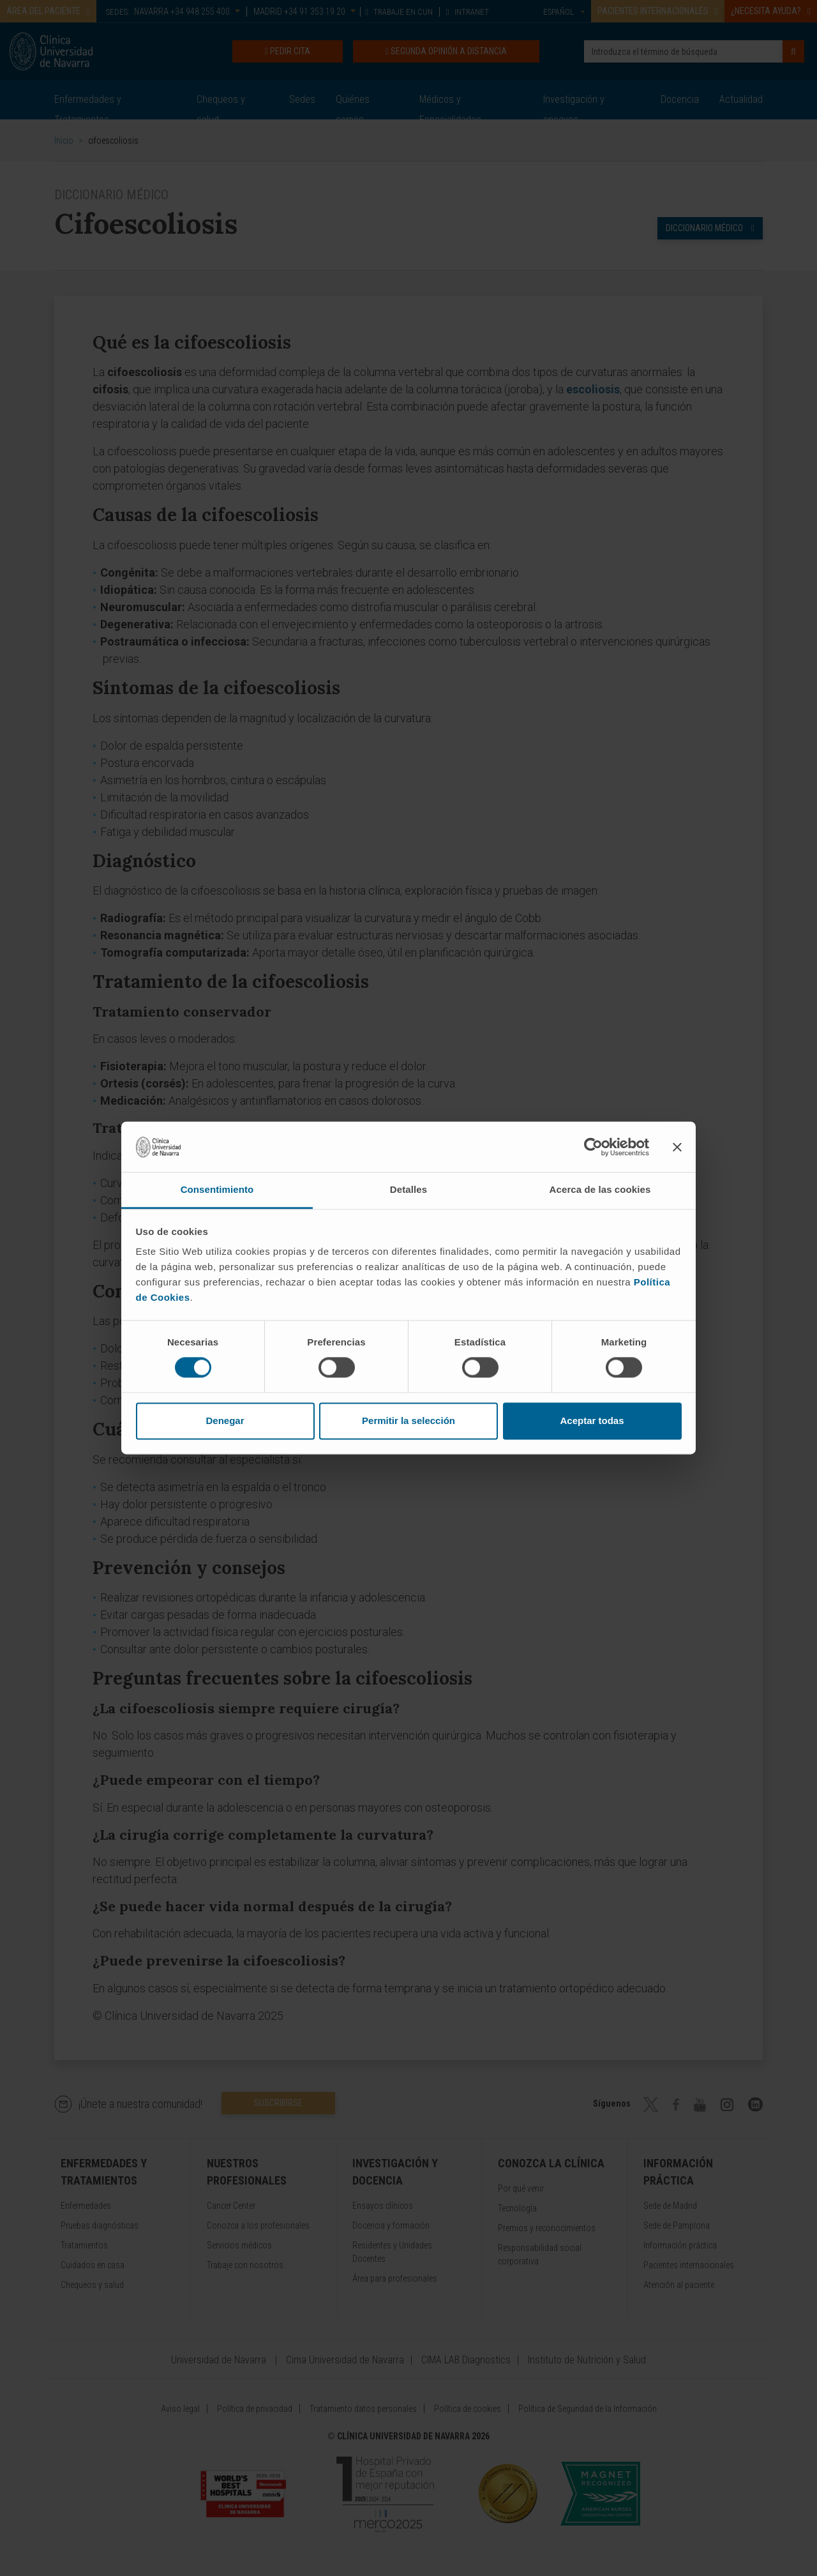 The image size is (817, 2576). What do you see at coordinates (217, 1189) in the screenshot?
I see `Consentimiento [tab]` at bounding box center [217, 1189].